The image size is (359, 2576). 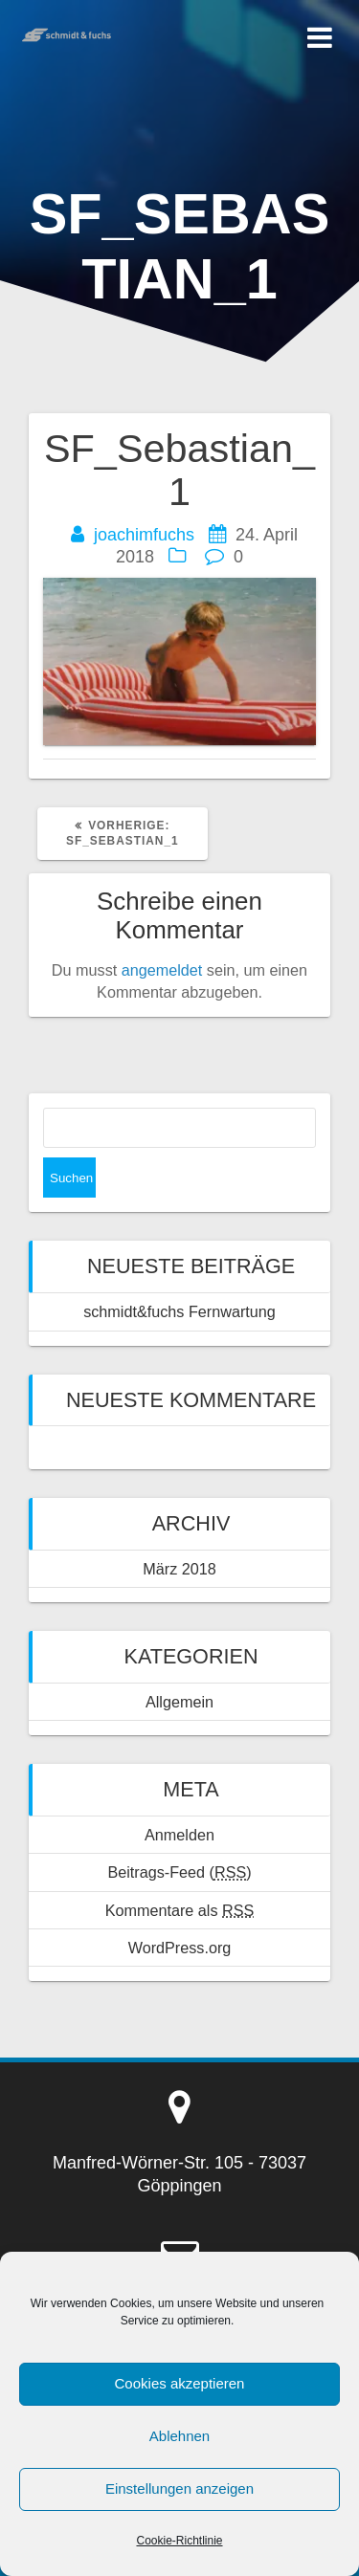 What do you see at coordinates (180, 2383) in the screenshot?
I see `Cookies akzeptieren` at bounding box center [180, 2383].